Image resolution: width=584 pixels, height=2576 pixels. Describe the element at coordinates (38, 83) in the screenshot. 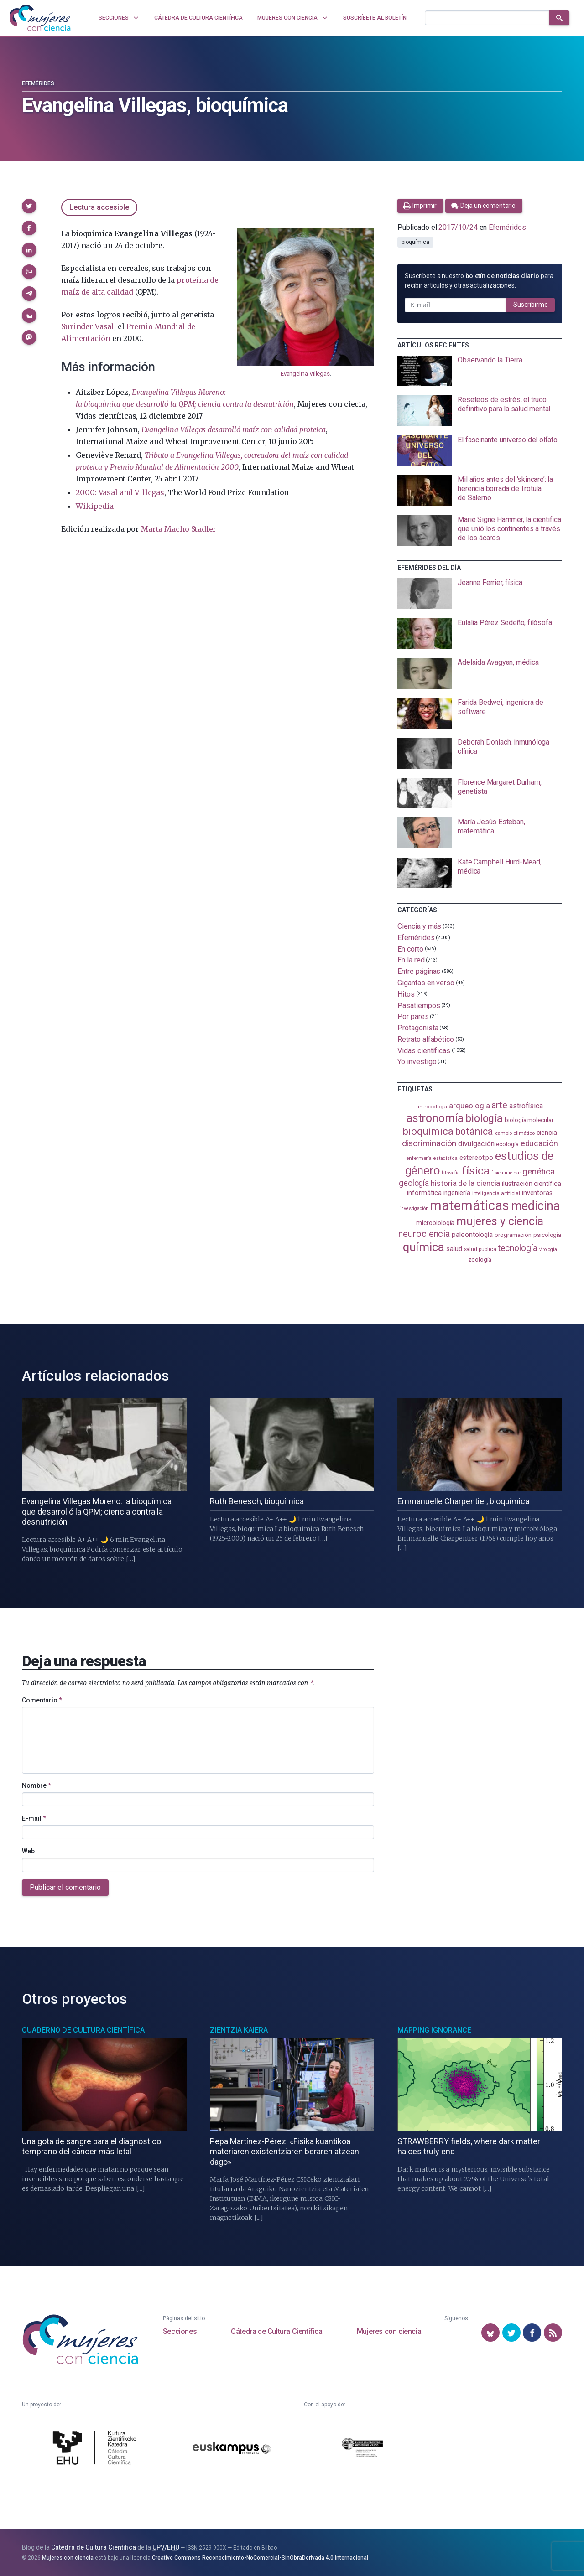

I see `Efemérides` at that location.